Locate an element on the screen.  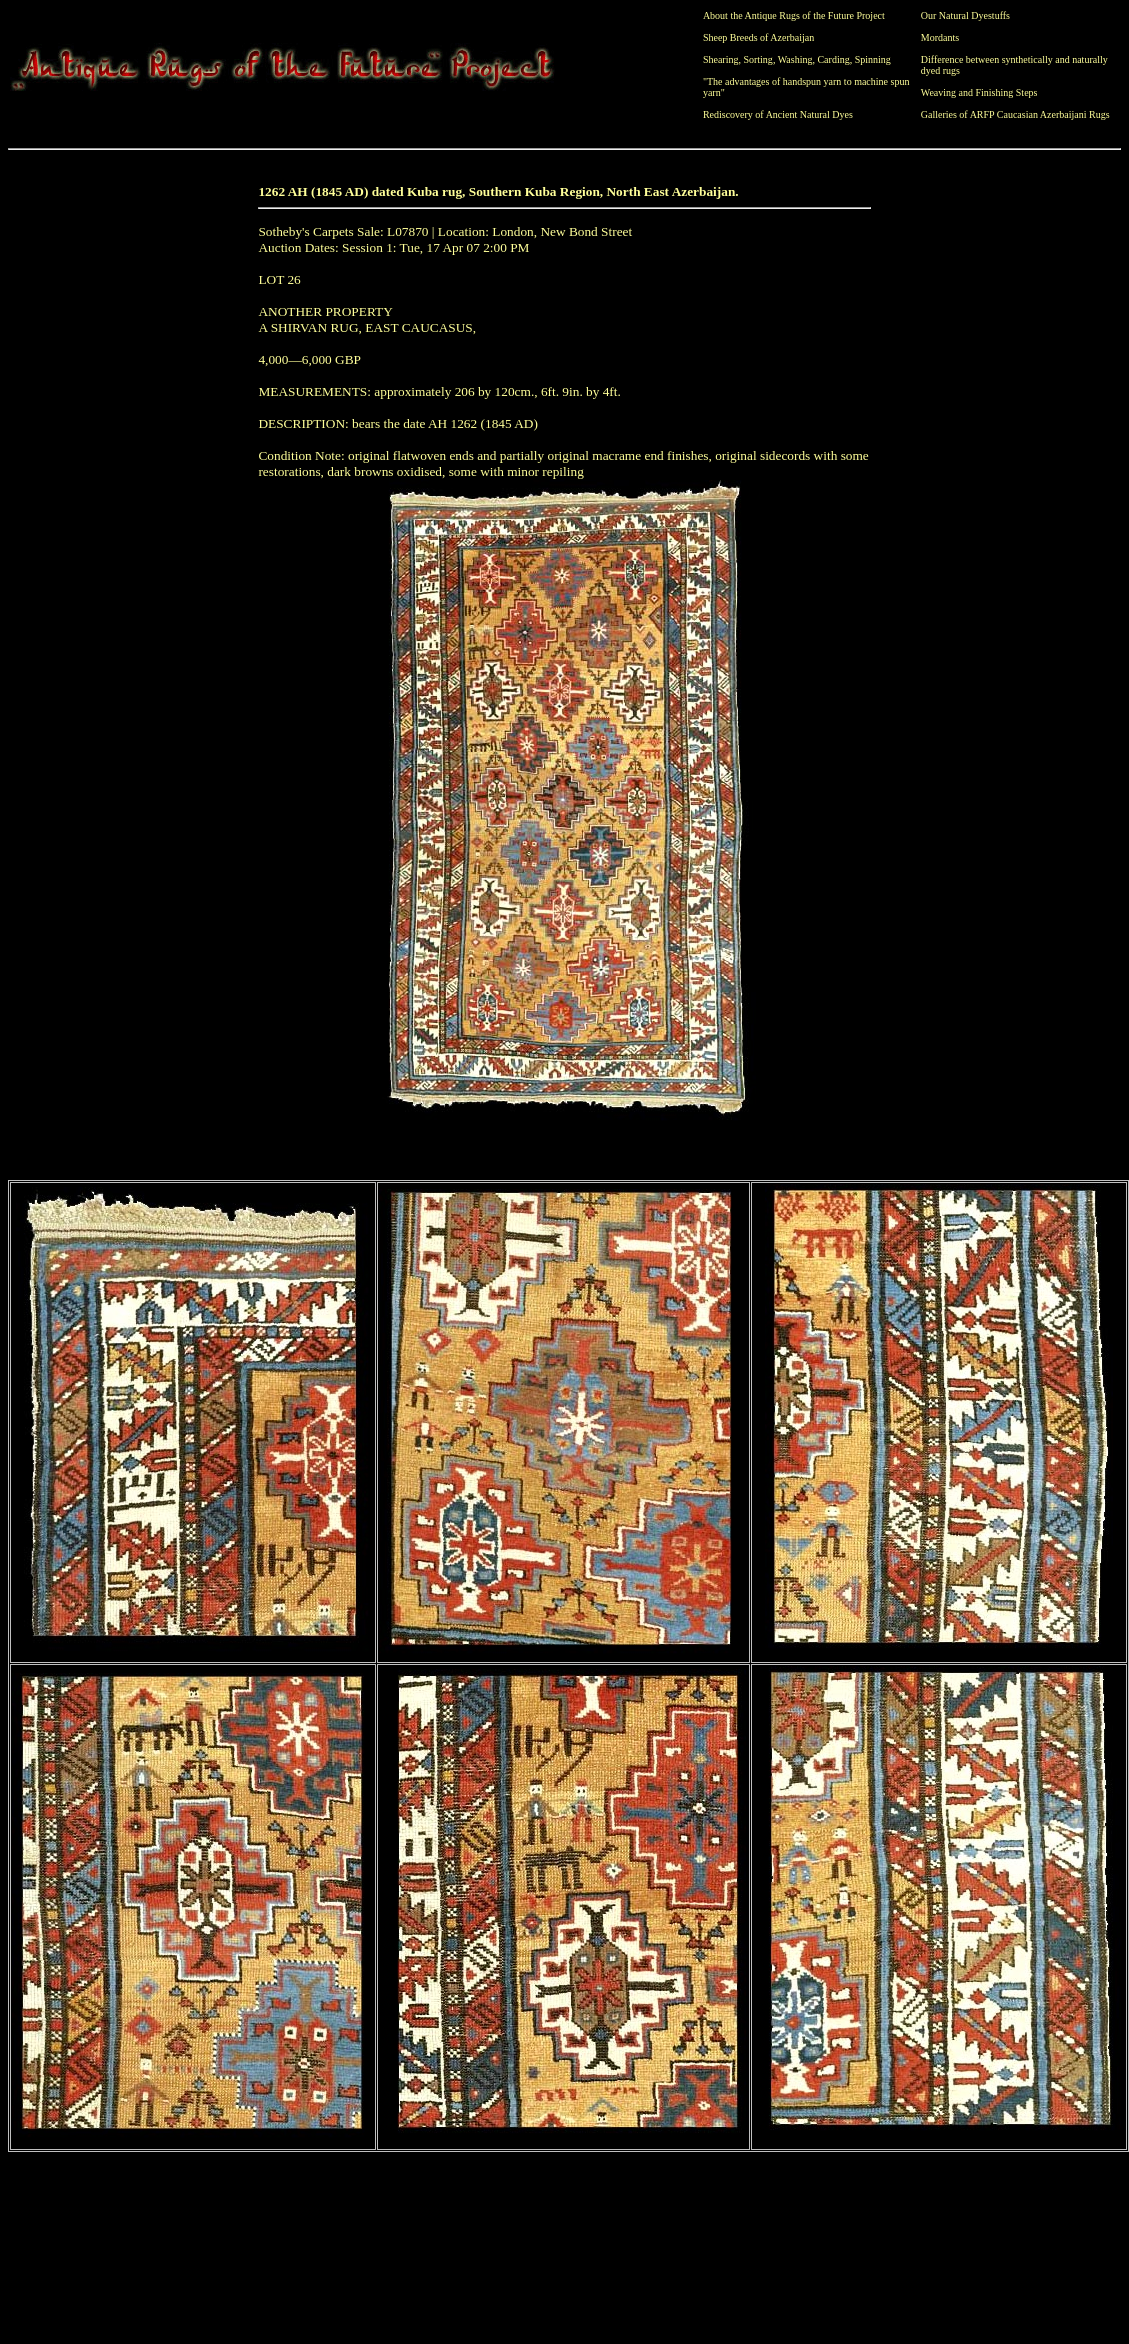
Spinning is located at coordinates (873, 59).